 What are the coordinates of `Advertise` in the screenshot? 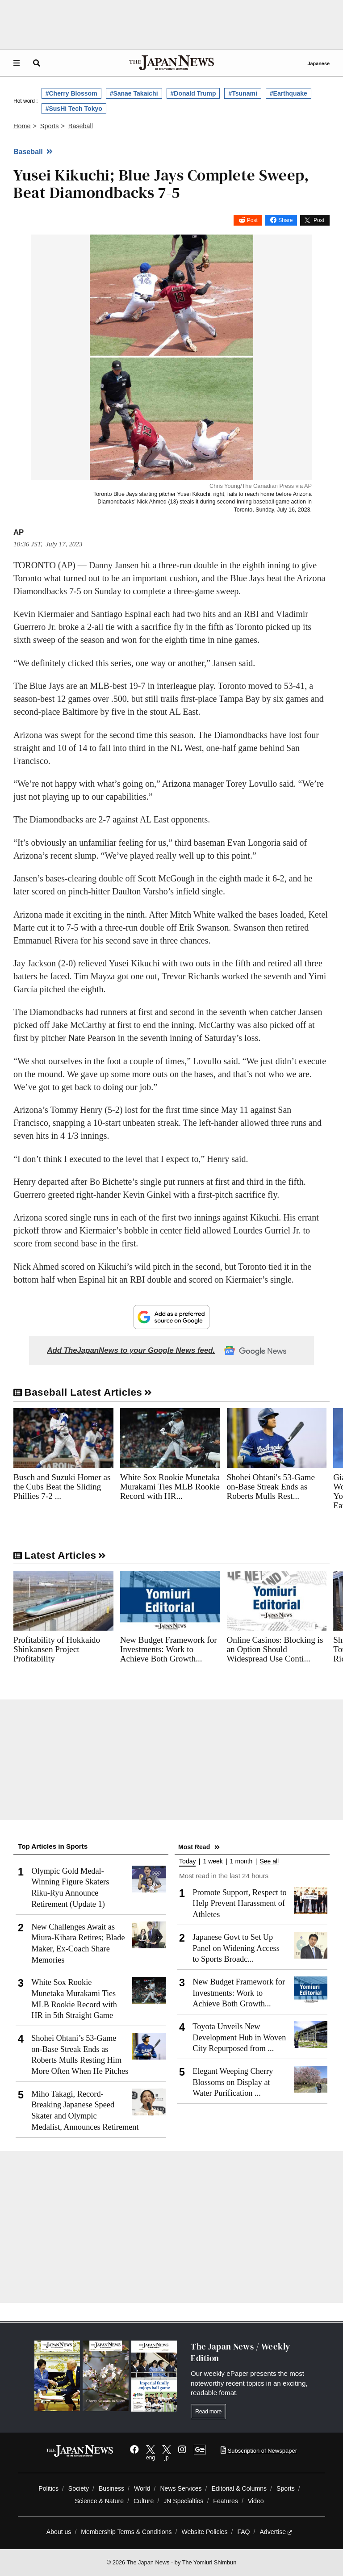 It's located at (275, 2531).